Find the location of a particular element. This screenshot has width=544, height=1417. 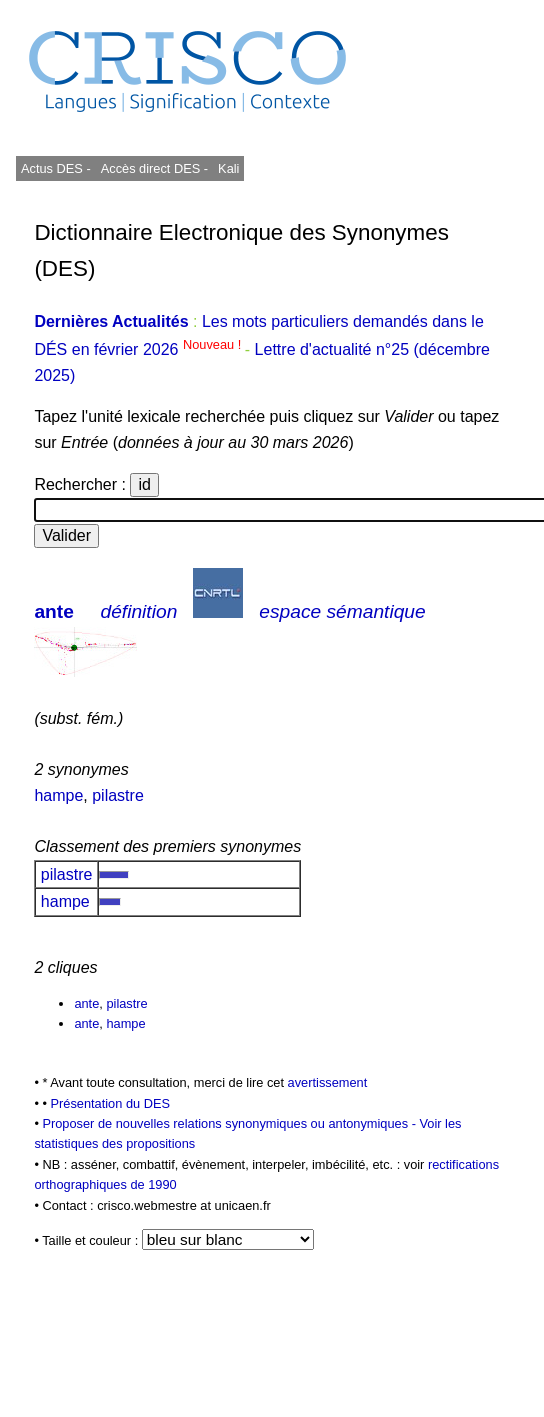

ante is located at coordinates (53, 611).